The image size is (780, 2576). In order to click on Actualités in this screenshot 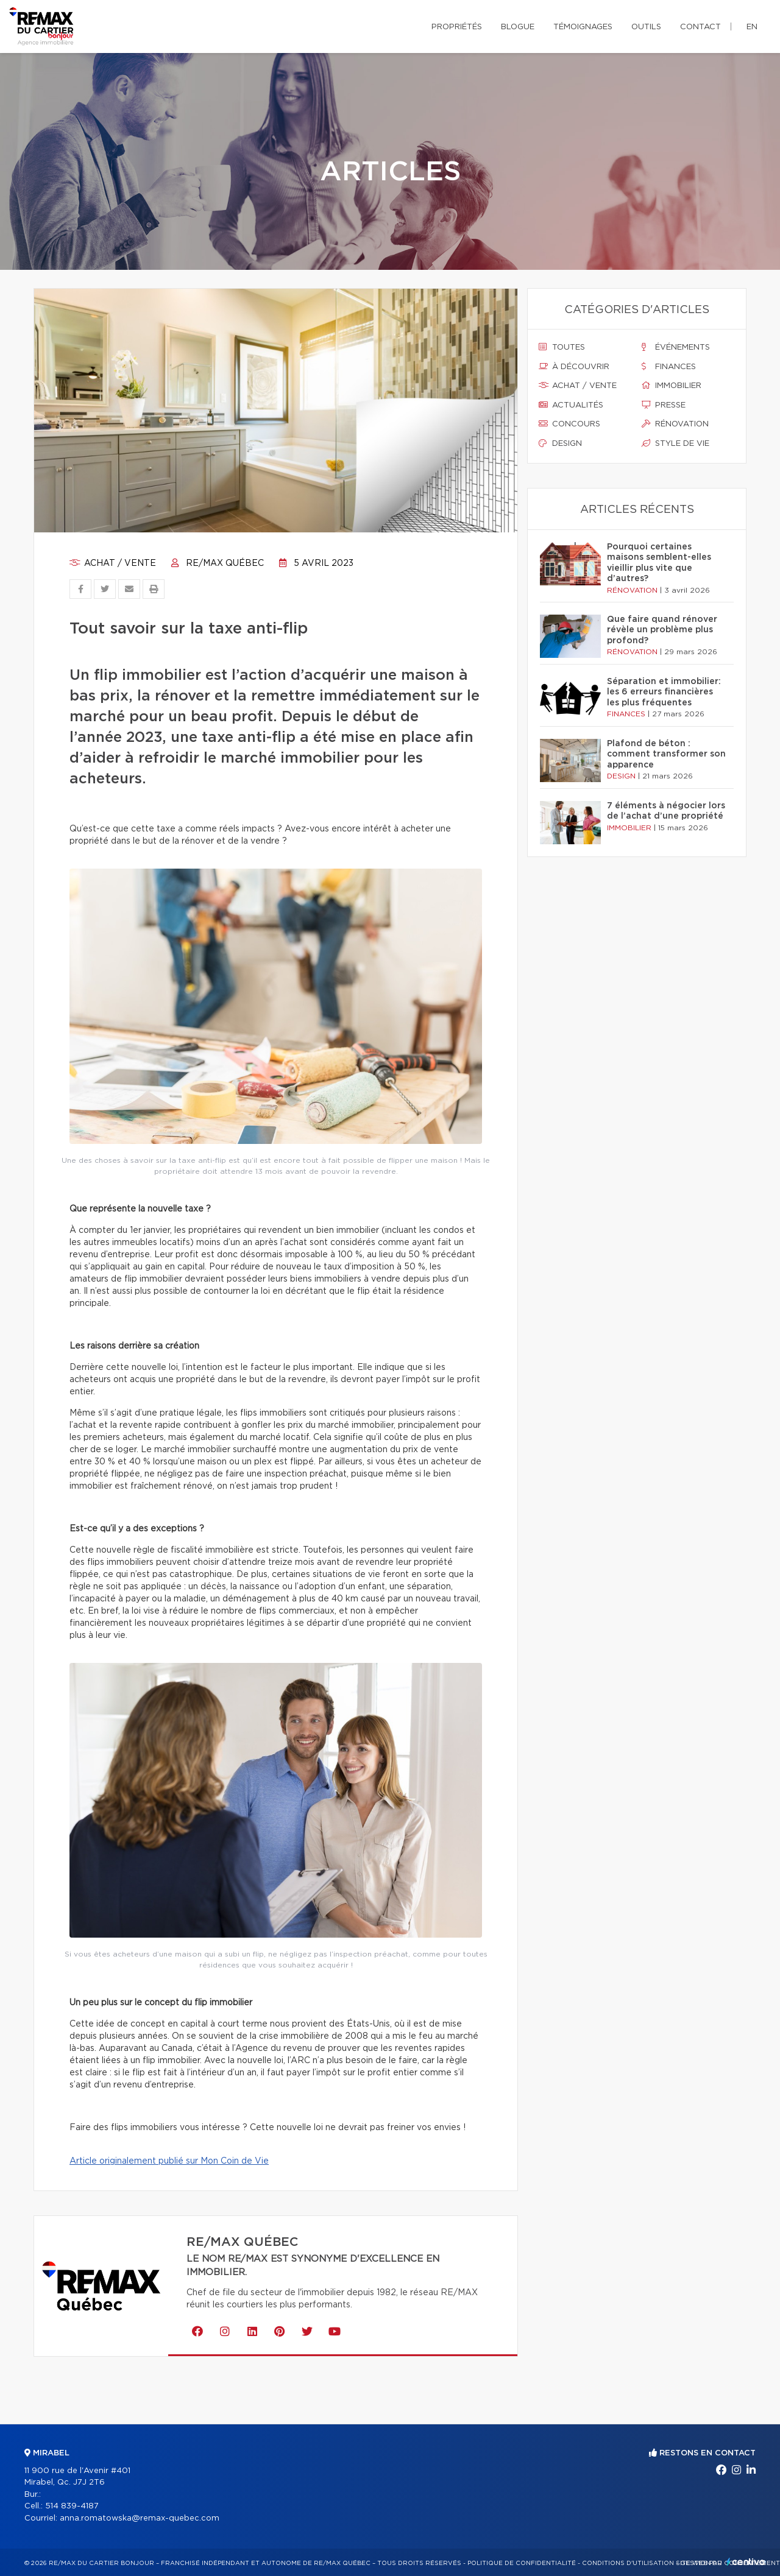, I will do `click(571, 405)`.